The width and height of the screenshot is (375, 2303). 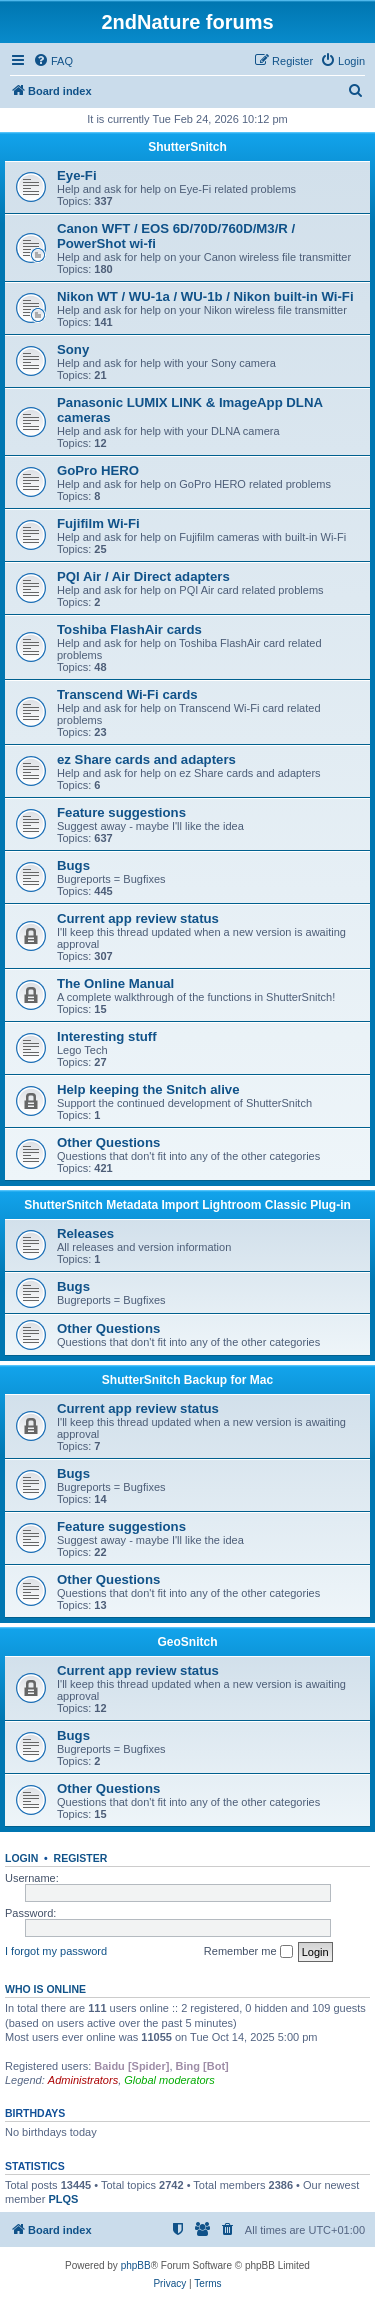 I want to click on Who is online, so click(x=45, y=1989).